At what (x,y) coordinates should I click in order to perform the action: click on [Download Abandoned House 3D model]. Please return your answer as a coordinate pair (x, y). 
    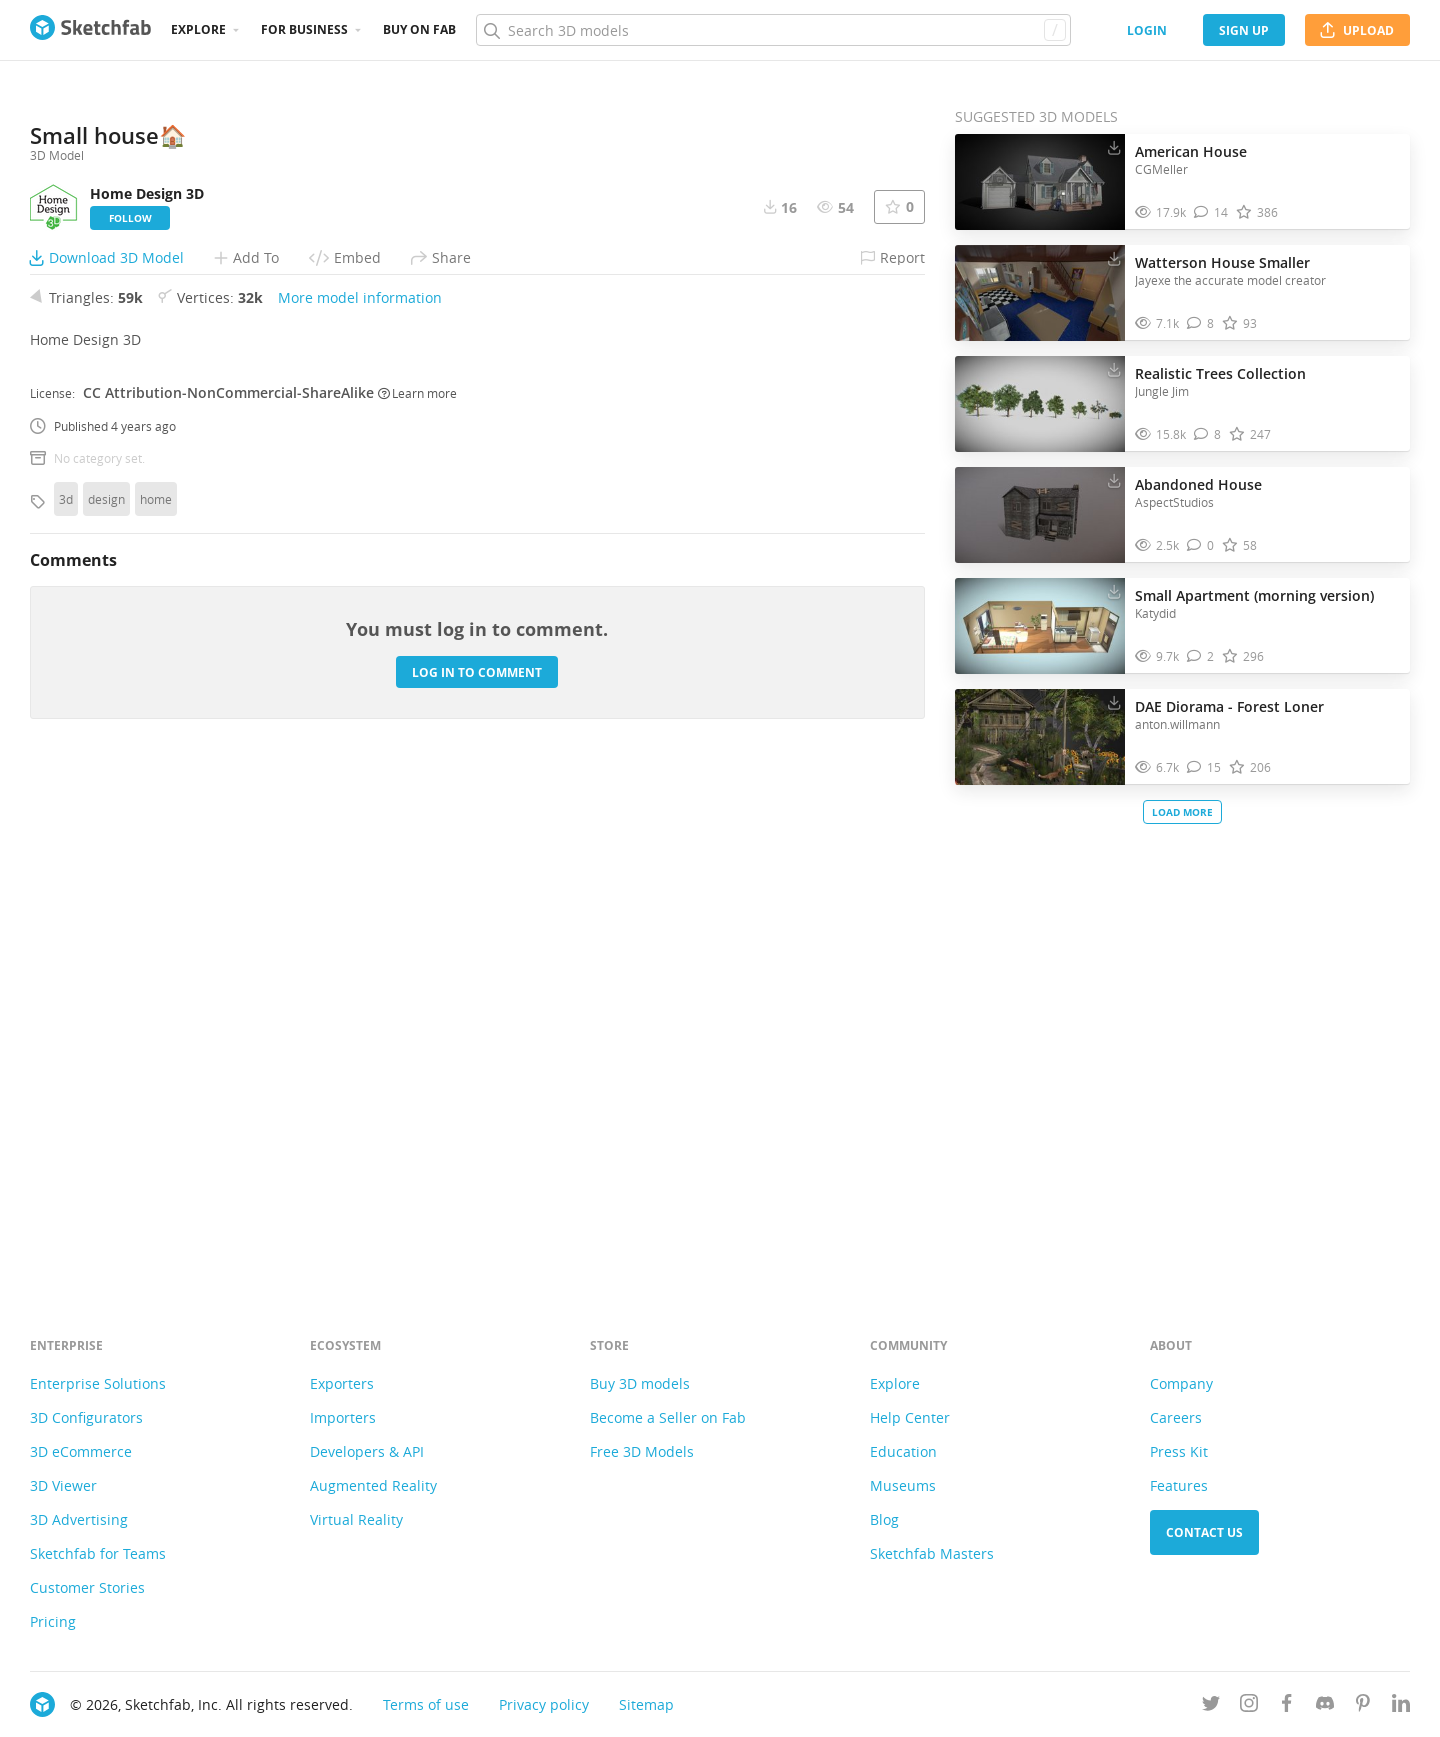
    Looking at the image, I should click on (1114, 480).